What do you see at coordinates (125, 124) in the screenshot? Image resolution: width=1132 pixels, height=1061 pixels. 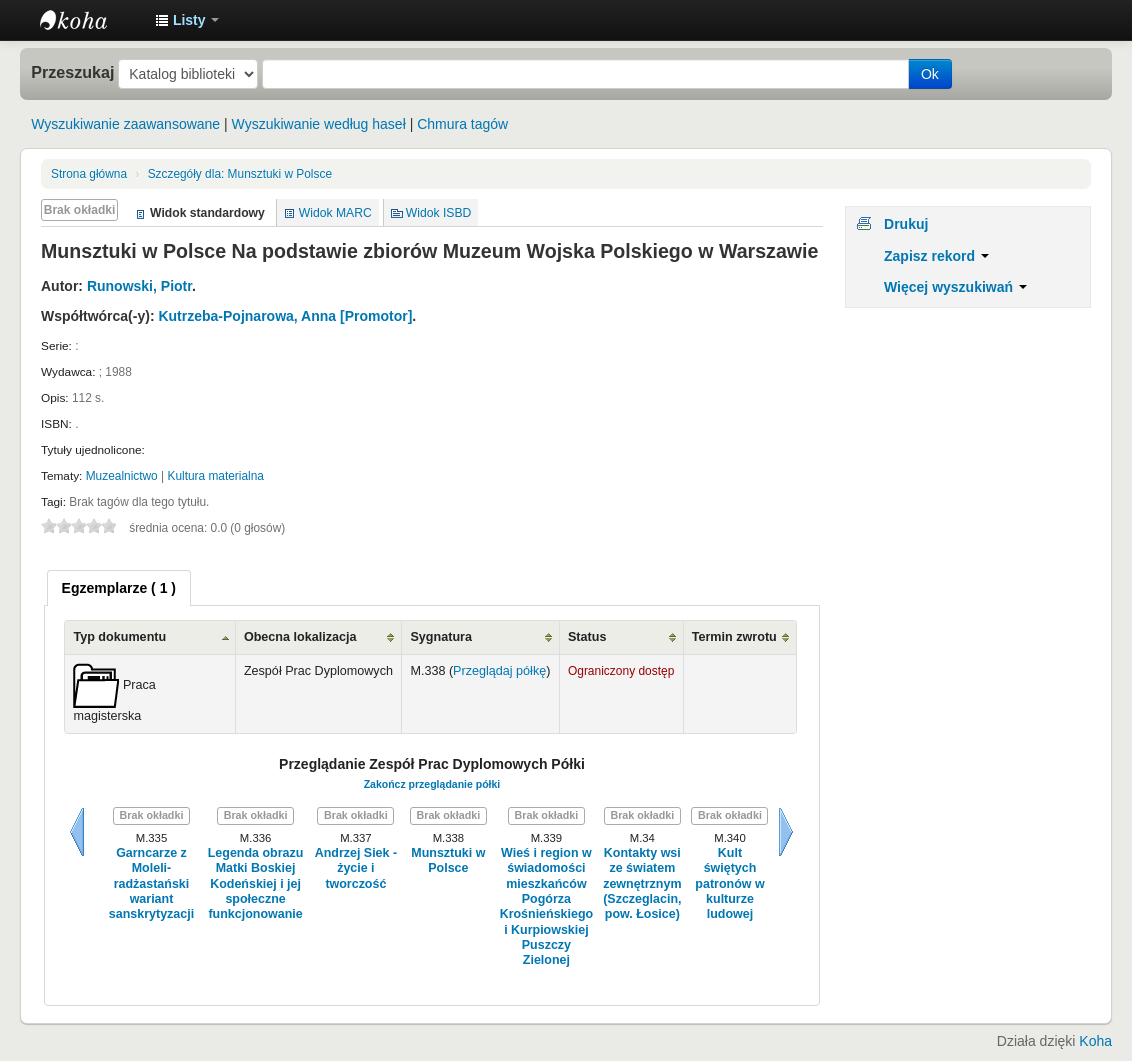 I see `Wyszukiwanie zaawansowane` at bounding box center [125, 124].